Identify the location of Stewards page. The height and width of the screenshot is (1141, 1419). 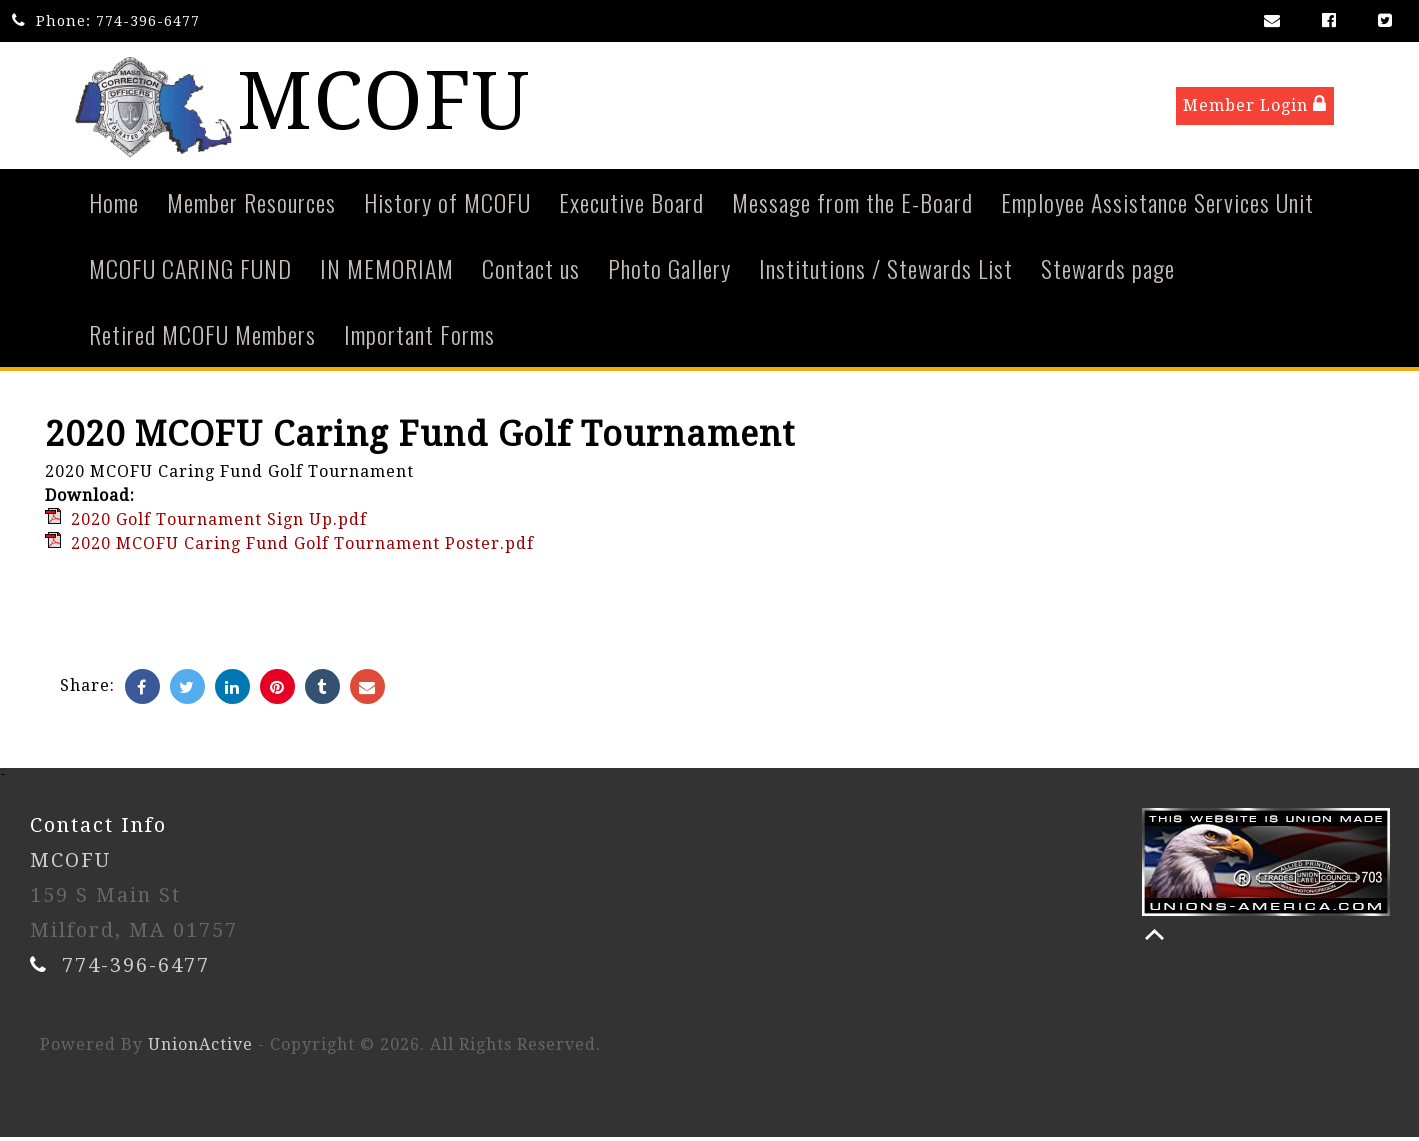
(1108, 272).